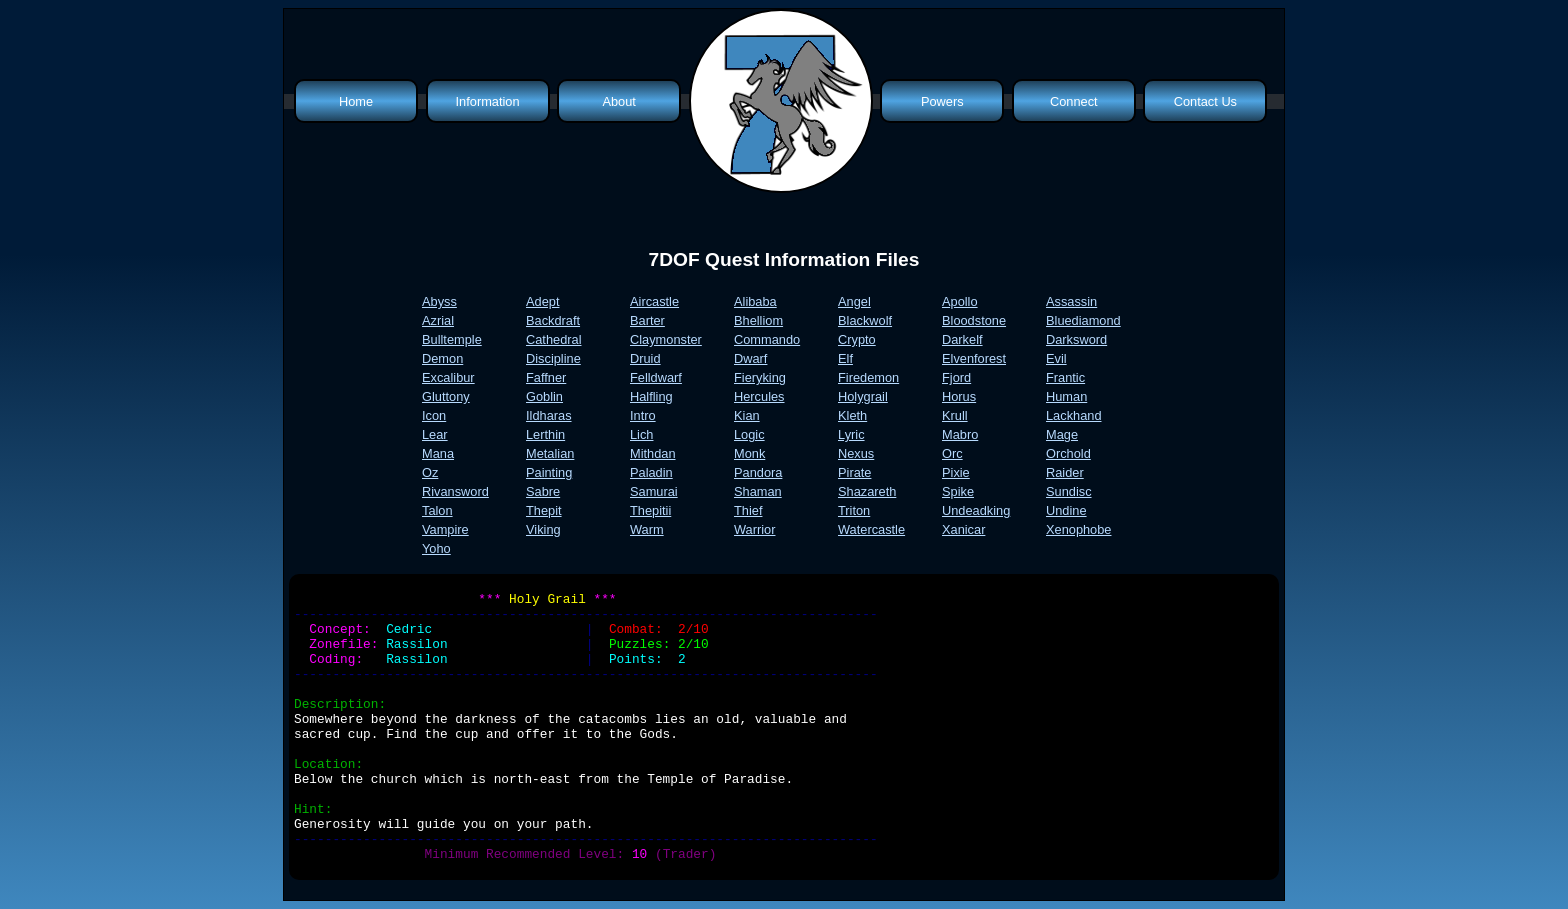 The width and height of the screenshot is (1568, 909). Describe the element at coordinates (542, 301) in the screenshot. I see `Adept` at that location.